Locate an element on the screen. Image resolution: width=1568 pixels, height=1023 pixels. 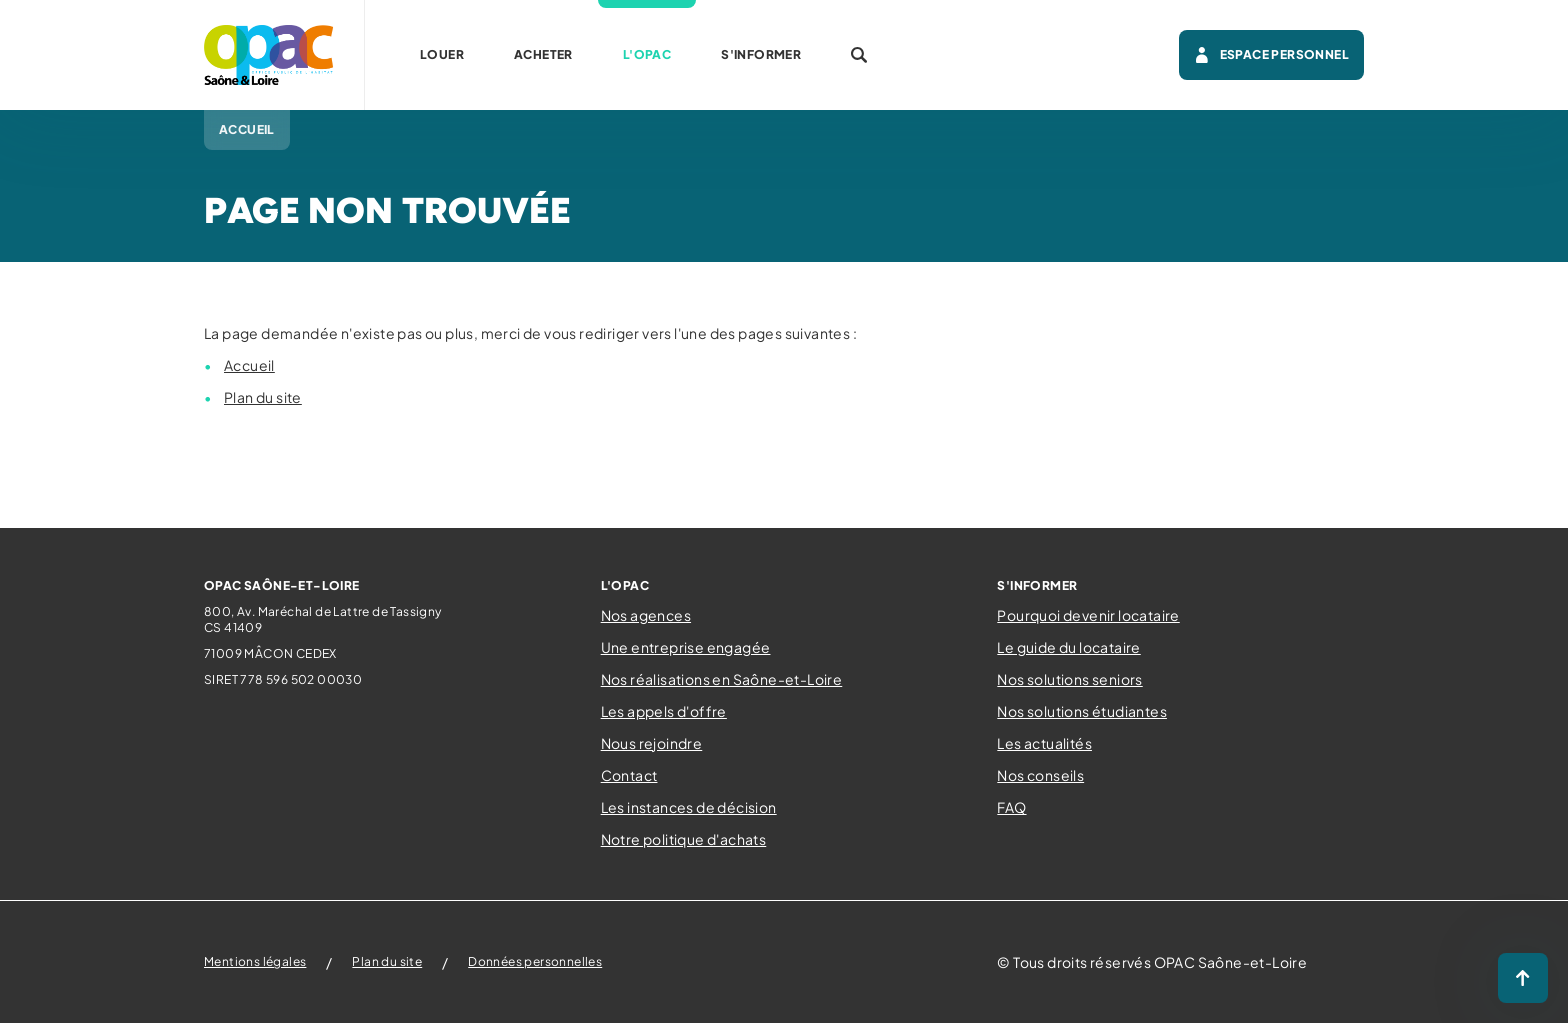
Nos conseils is located at coordinates (1040, 775).